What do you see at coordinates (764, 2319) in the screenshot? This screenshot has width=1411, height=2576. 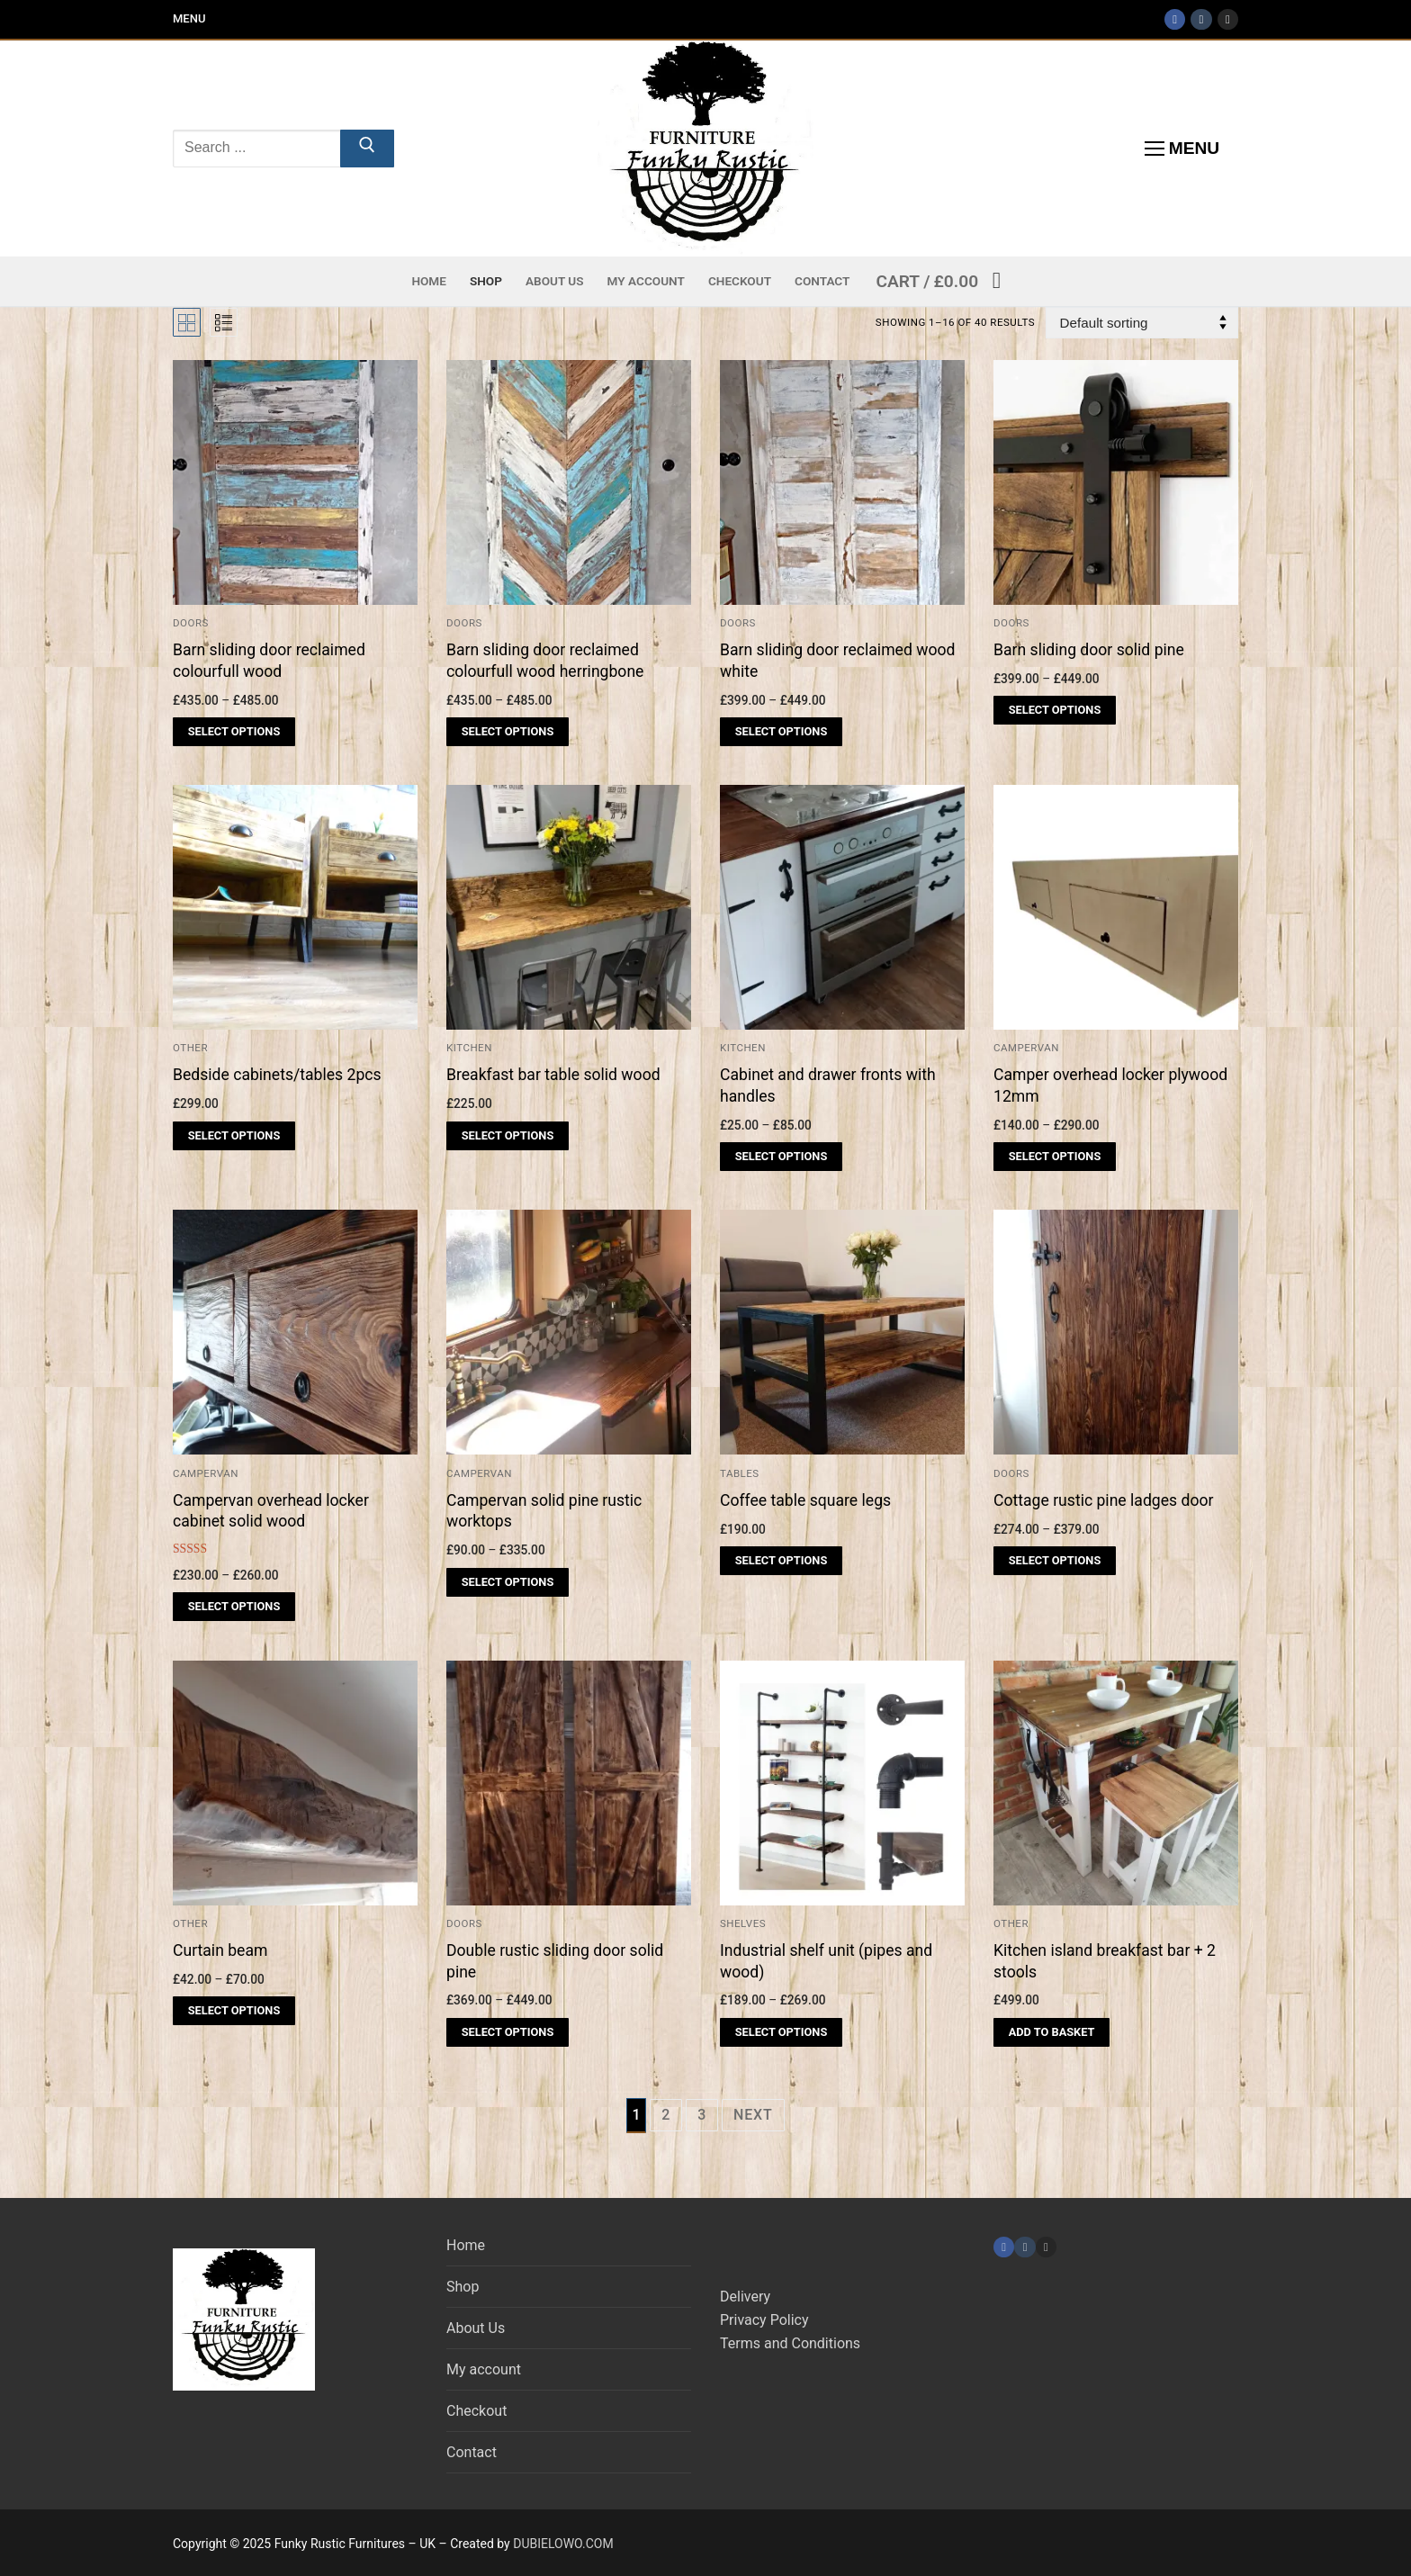 I see `Privacy Policy` at bounding box center [764, 2319].